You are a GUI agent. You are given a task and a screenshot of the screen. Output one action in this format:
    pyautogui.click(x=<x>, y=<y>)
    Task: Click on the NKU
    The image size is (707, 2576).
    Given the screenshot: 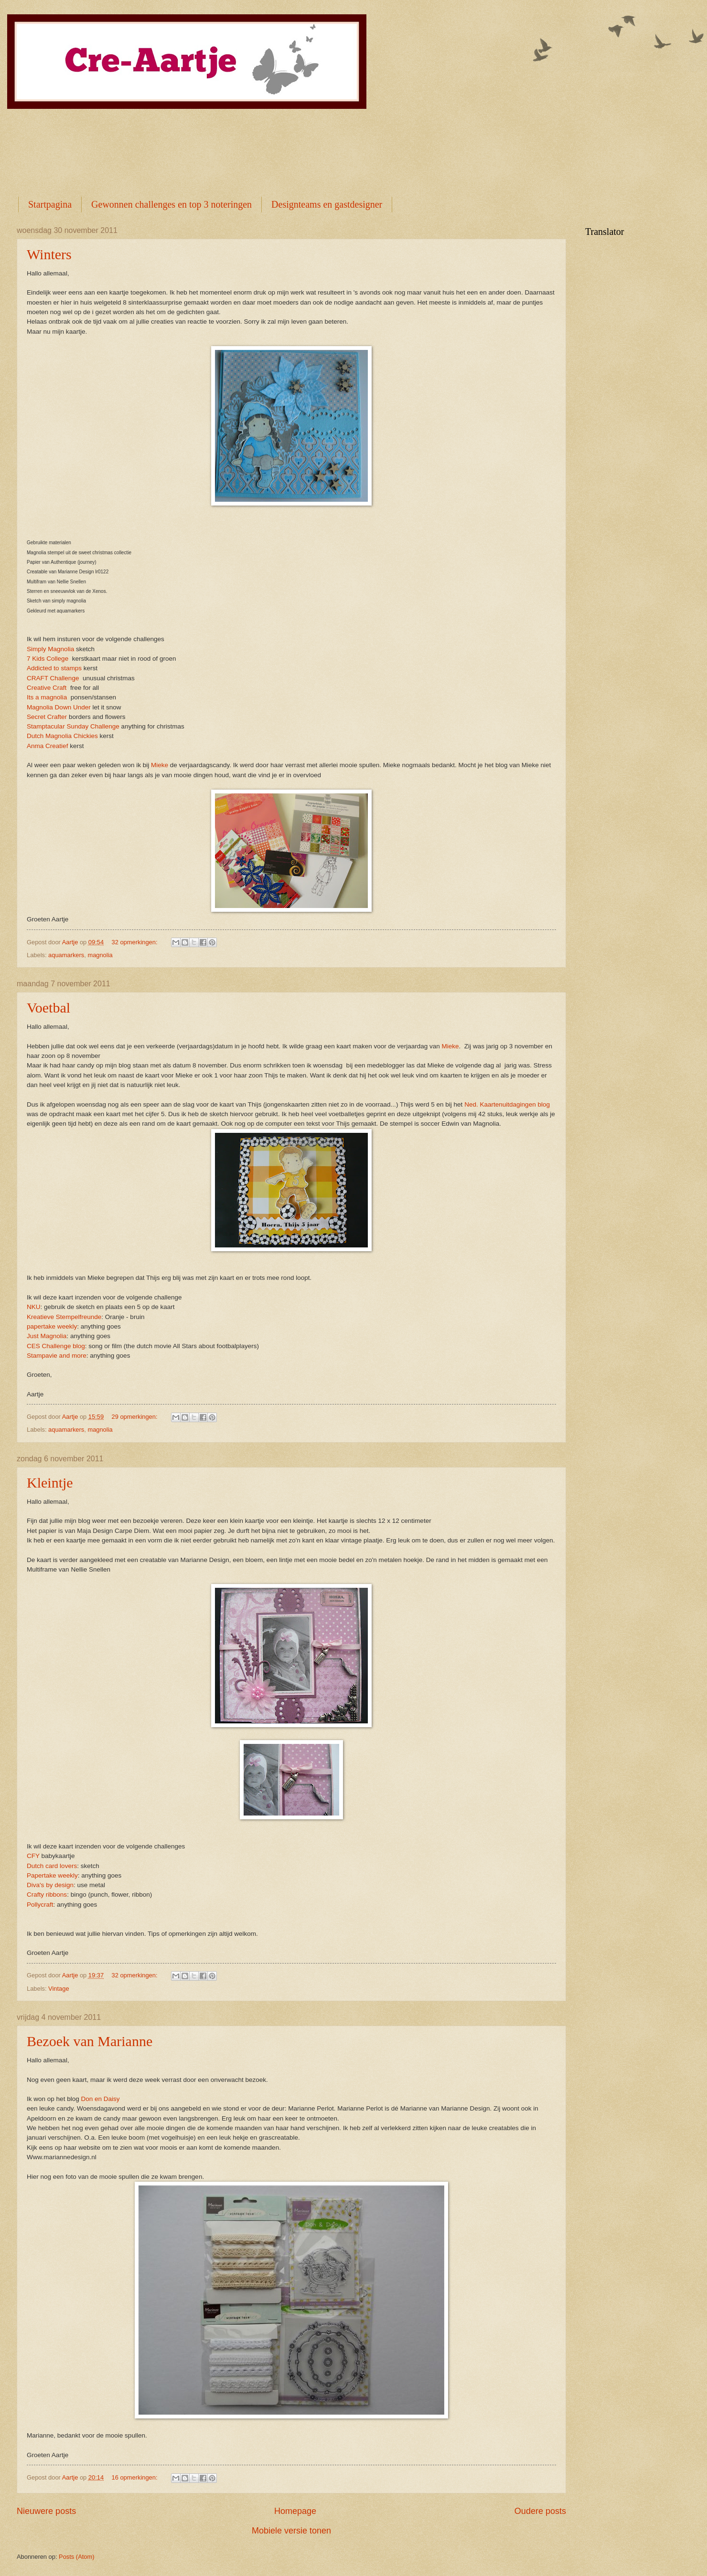 What is the action you would take?
    pyautogui.click(x=34, y=1306)
    